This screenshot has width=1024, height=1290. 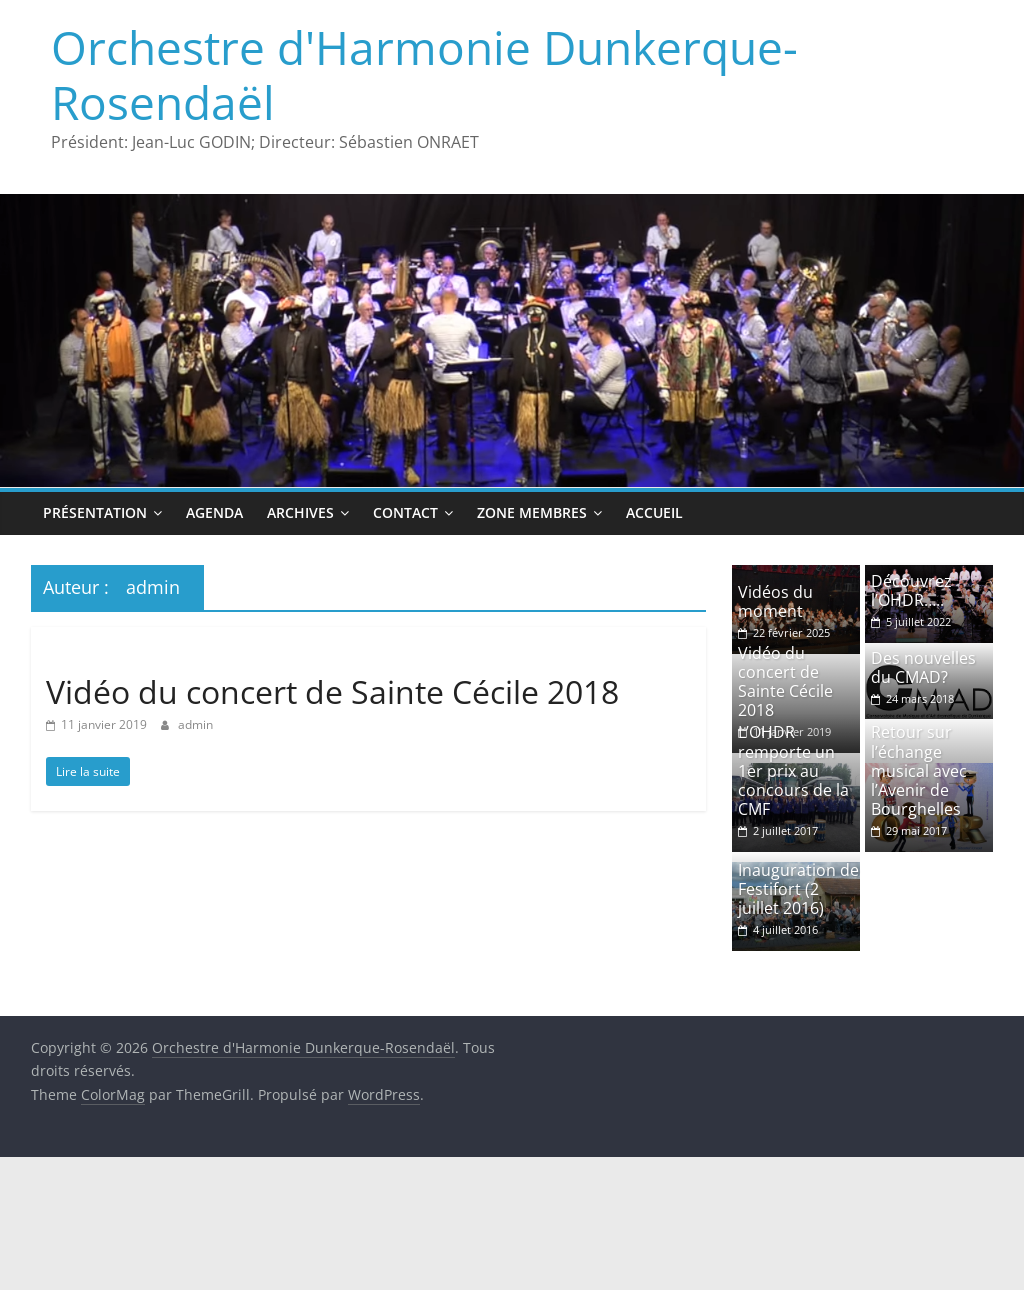 What do you see at coordinates (923, 667) in the screenshot?
I see `Des nouvelles du CMAD?` at bounding box center [923, 667].